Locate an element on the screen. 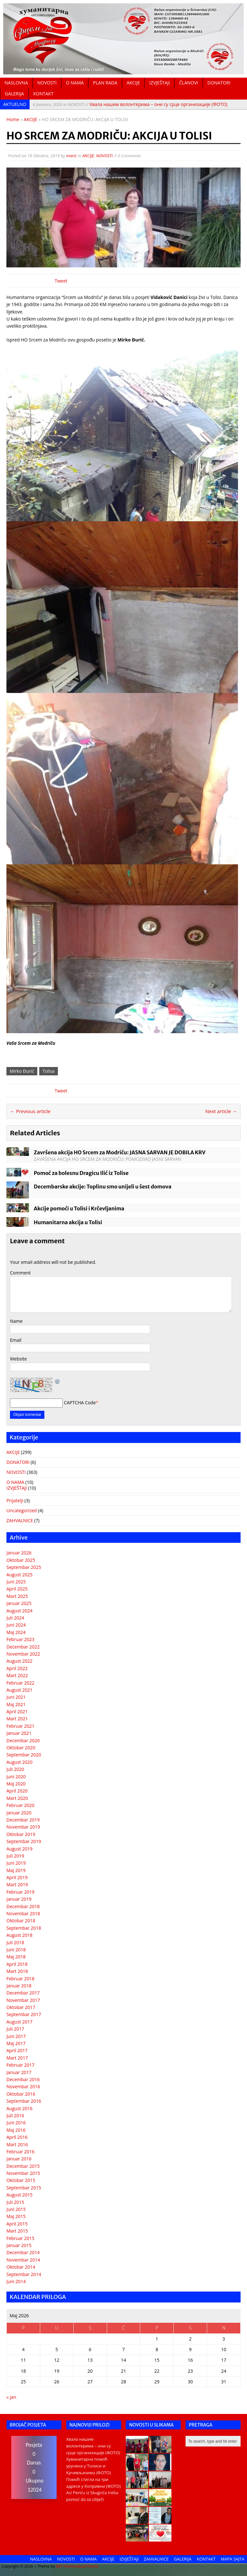 This screenshot has height=2576, width=247. Maj 2016 is located at coordinates (16, 2130).